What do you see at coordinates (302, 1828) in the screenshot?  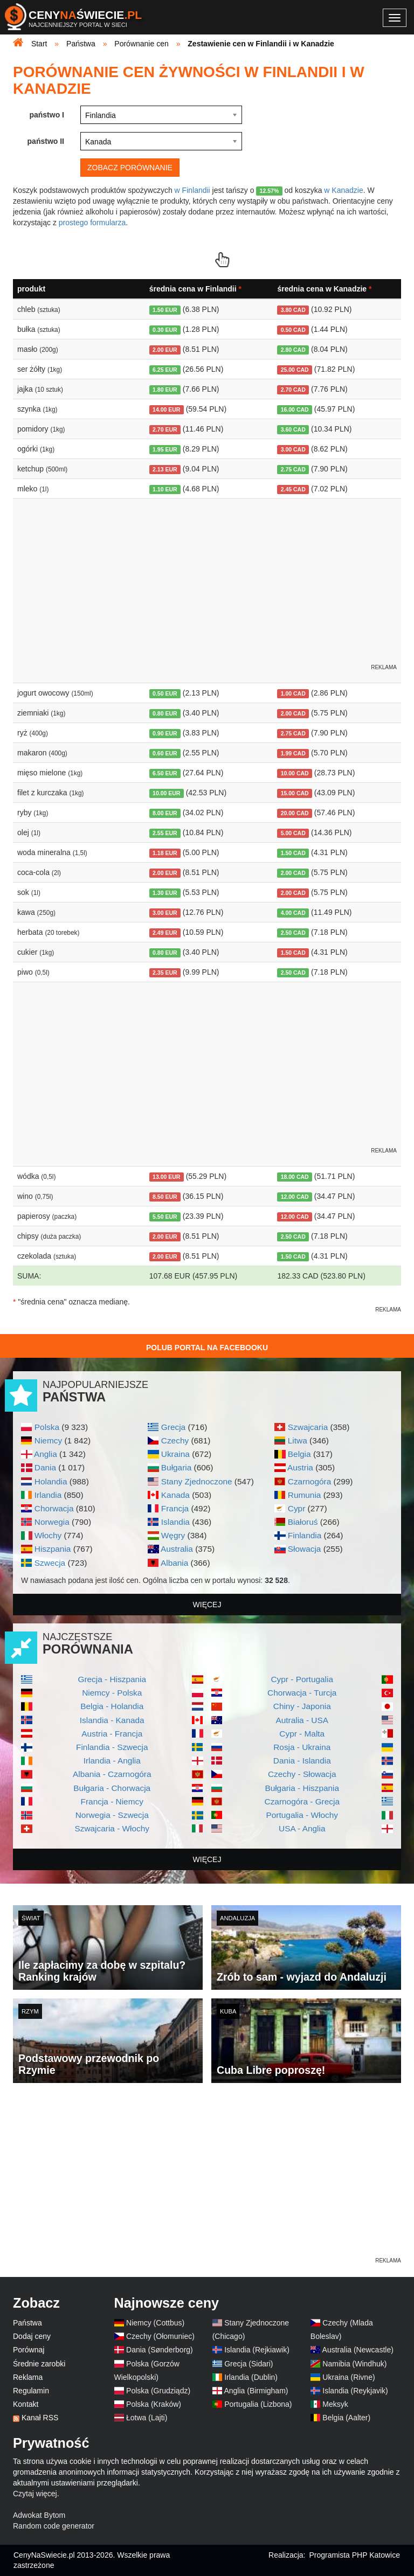 I see `USA - Anglia` at bounding box center [302, 1828].